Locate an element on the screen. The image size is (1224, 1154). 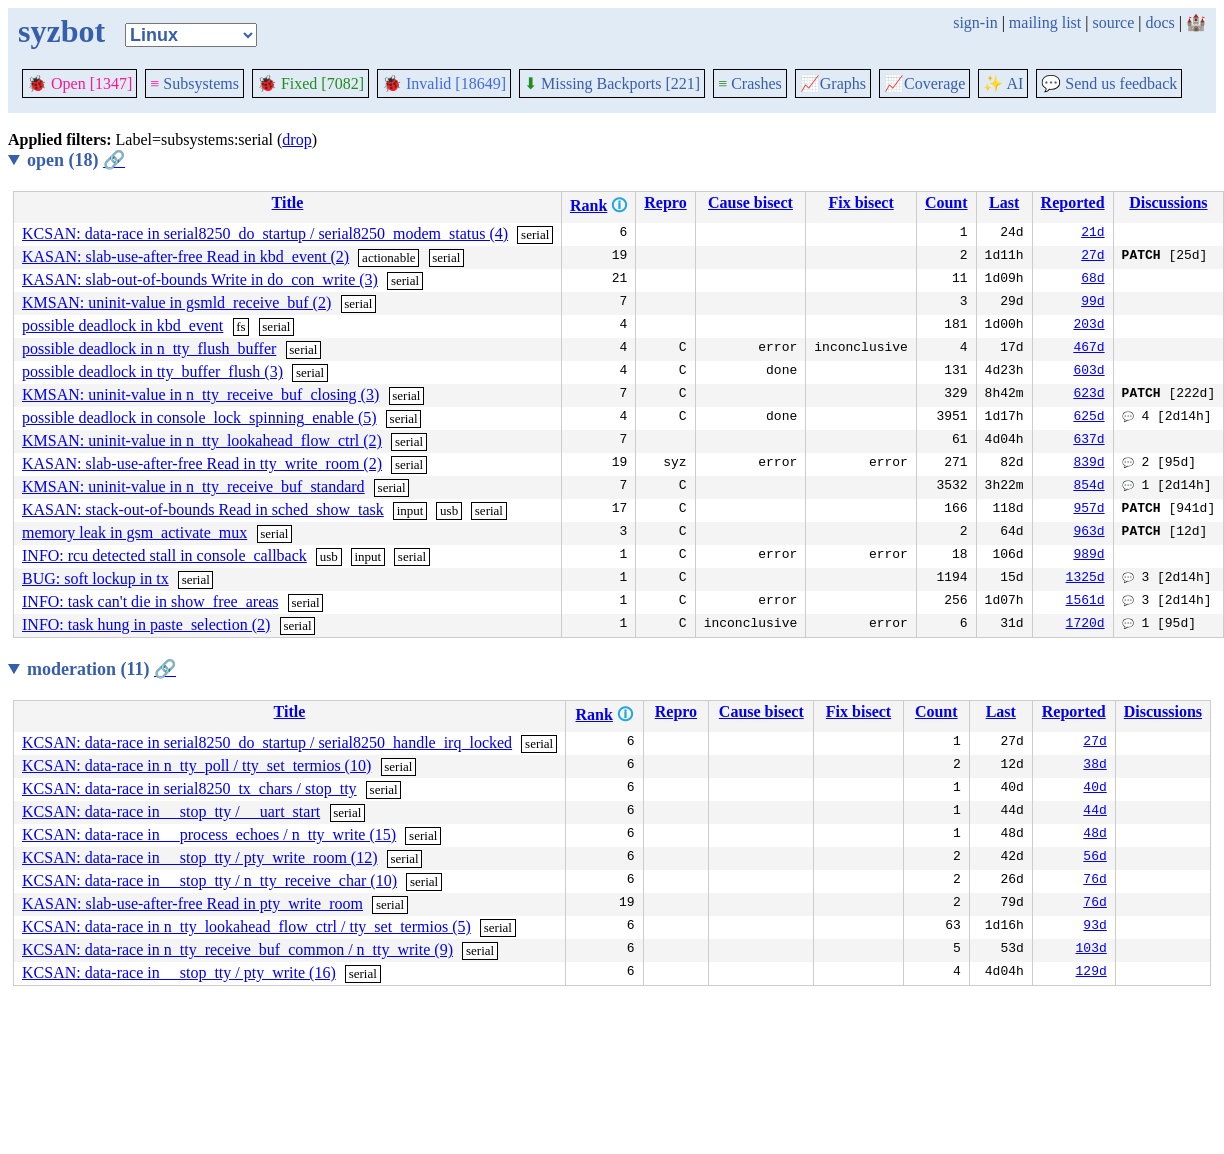
989d is located at coordinates (1088, 556).